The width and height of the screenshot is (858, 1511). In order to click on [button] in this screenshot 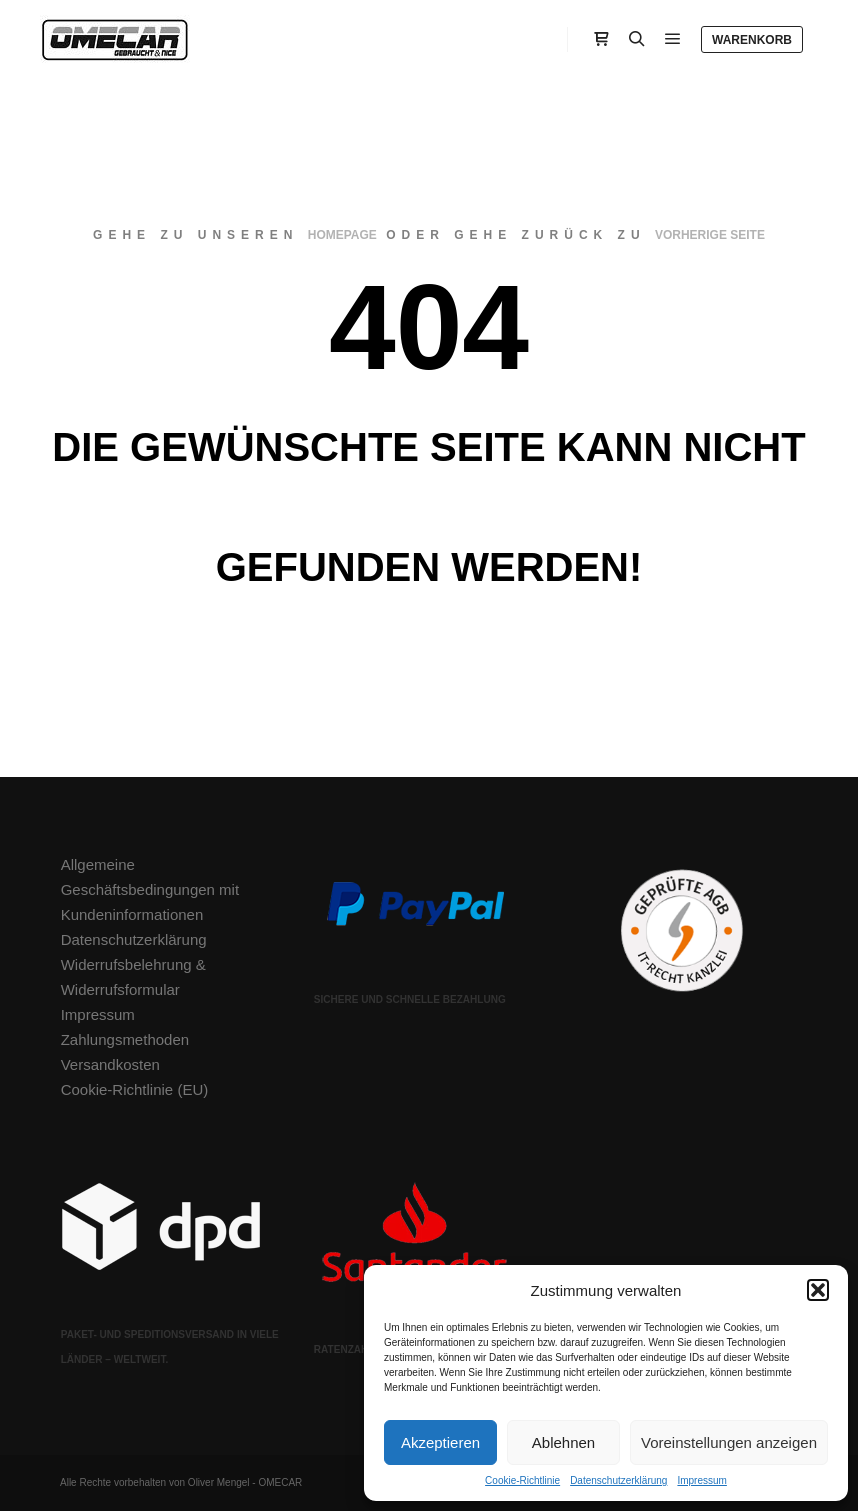, I will do `click(818, 1290)`.